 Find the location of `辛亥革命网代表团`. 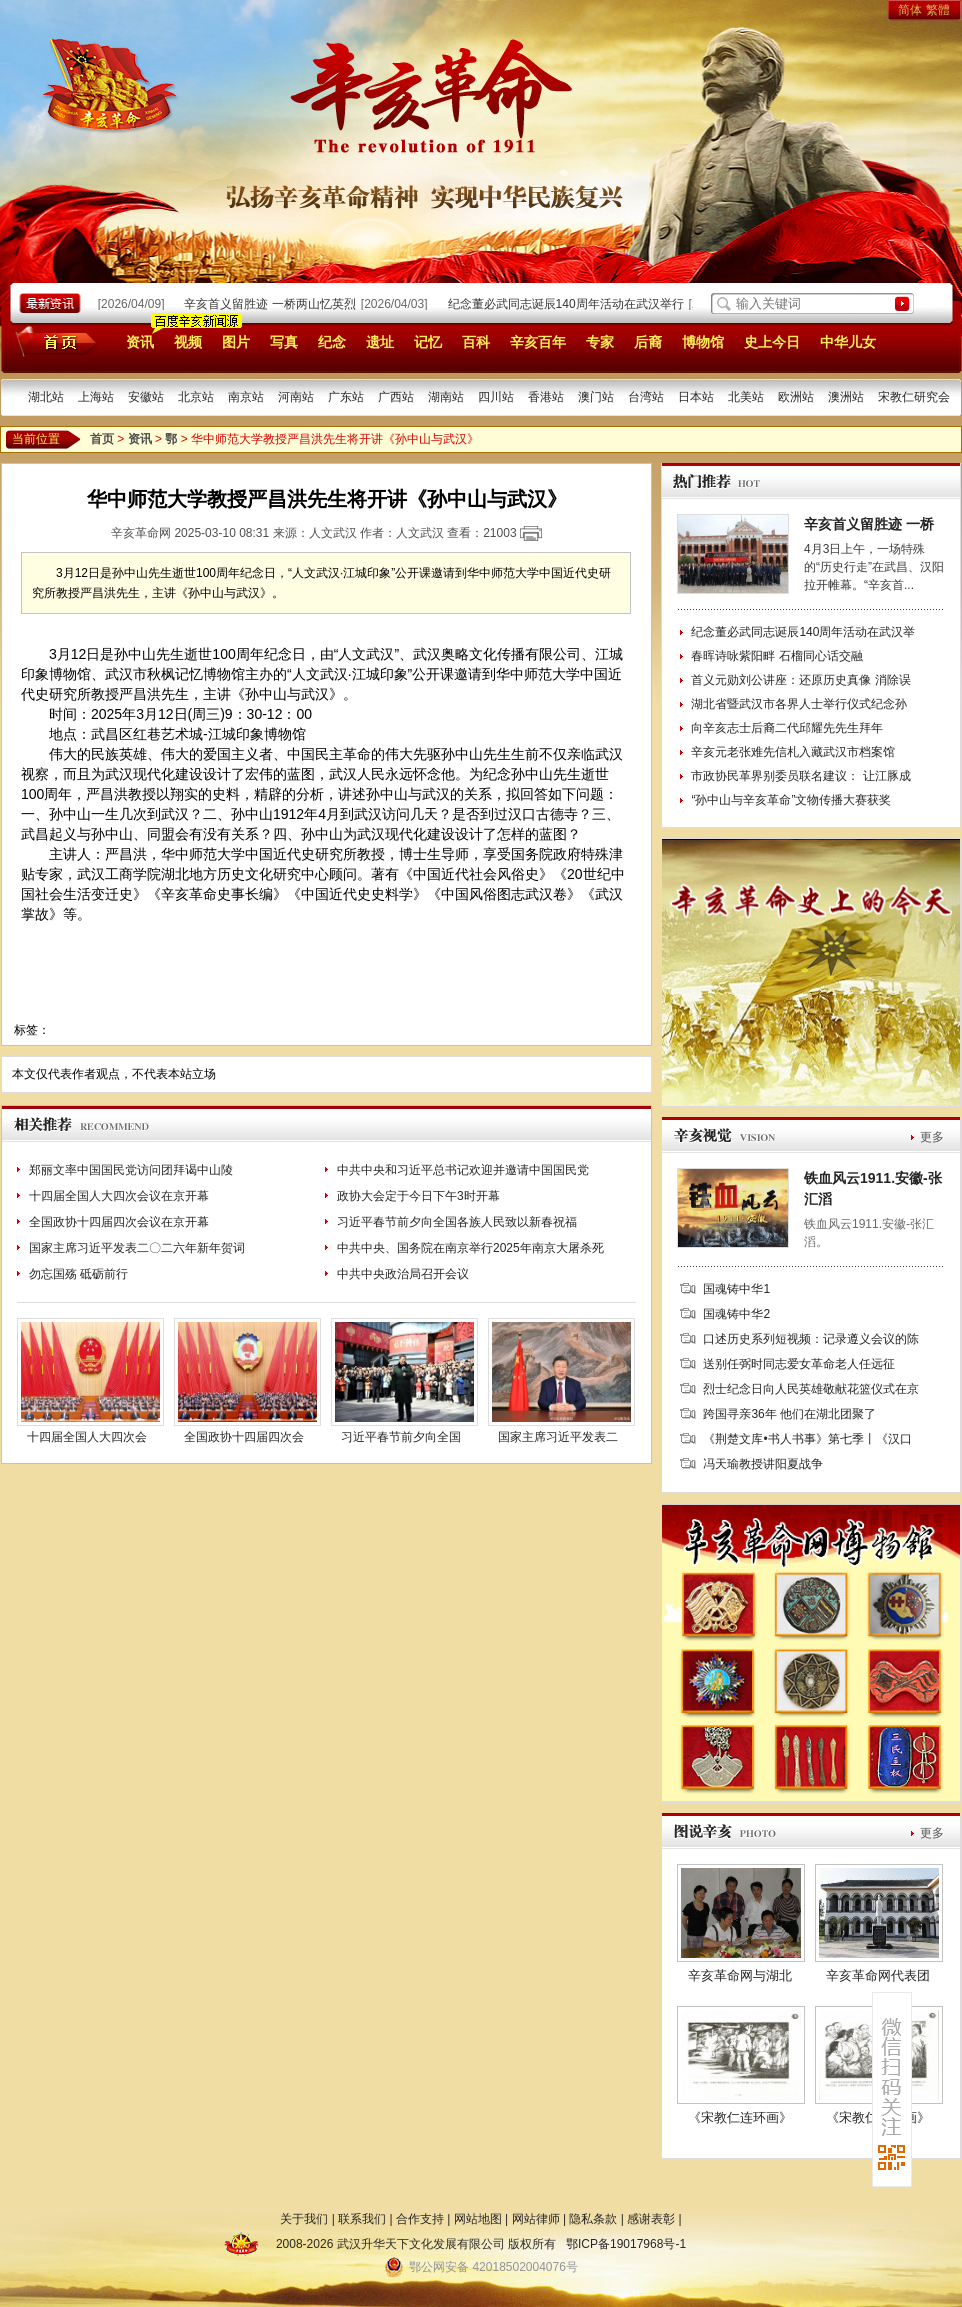

辛亥革命网代表团 is located at coordinates (878, 1975).